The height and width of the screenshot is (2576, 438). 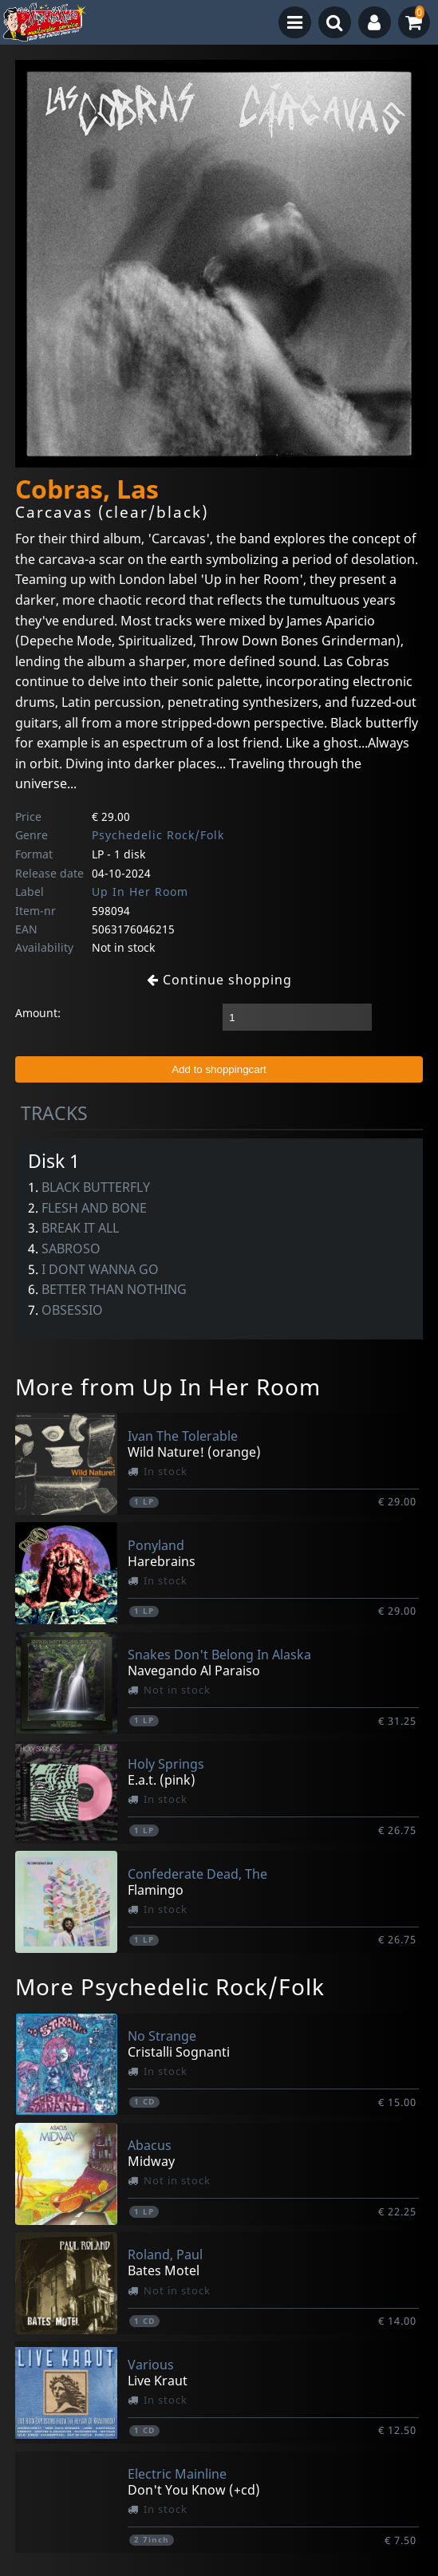 What do you see at coordinates (158, 834) in the screenshot?
I see `Psychedelic Rock/Folk` at bounding box center [158, 834].